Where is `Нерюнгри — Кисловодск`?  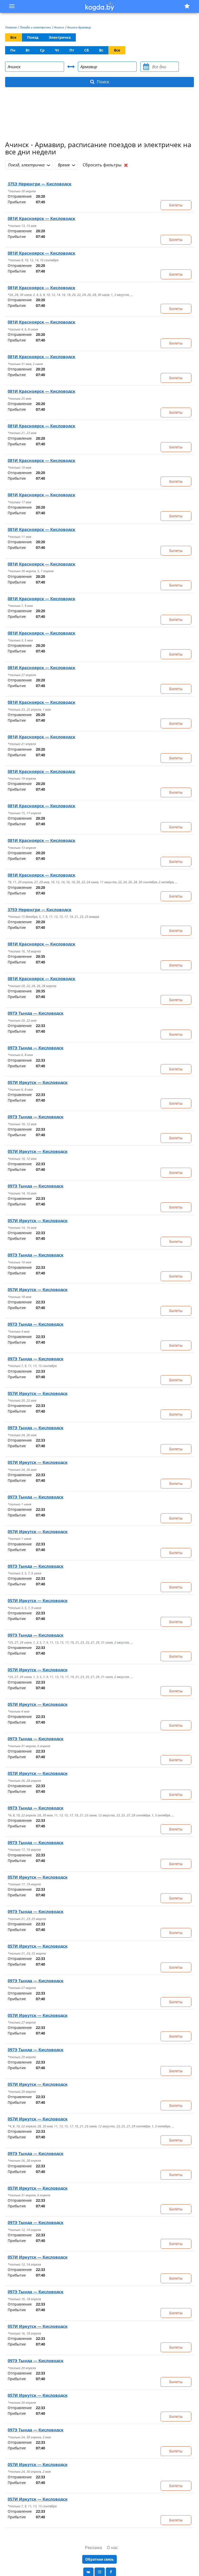 Нерюнгри — Кисловодск is located at coordinates (39, 184).